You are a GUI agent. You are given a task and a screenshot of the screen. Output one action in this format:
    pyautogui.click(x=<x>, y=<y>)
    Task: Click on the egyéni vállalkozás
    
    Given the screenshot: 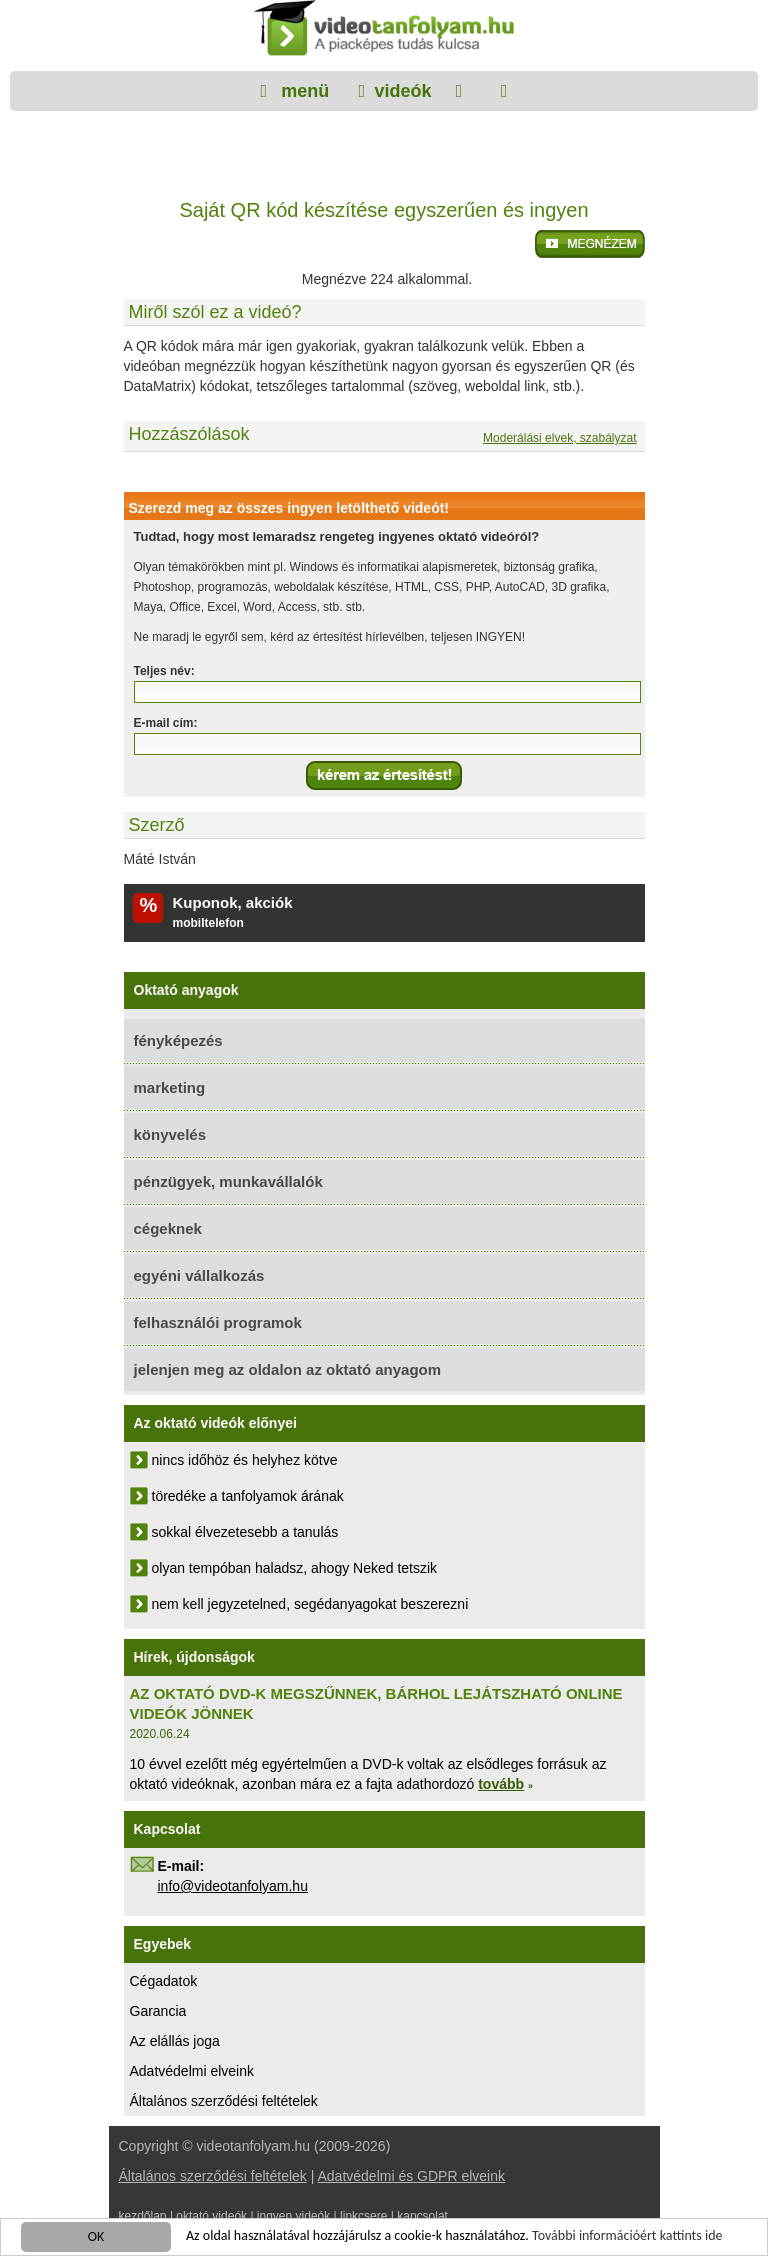 What is the action you would take?
    pyautogui.click(x=199, y=1275)
    